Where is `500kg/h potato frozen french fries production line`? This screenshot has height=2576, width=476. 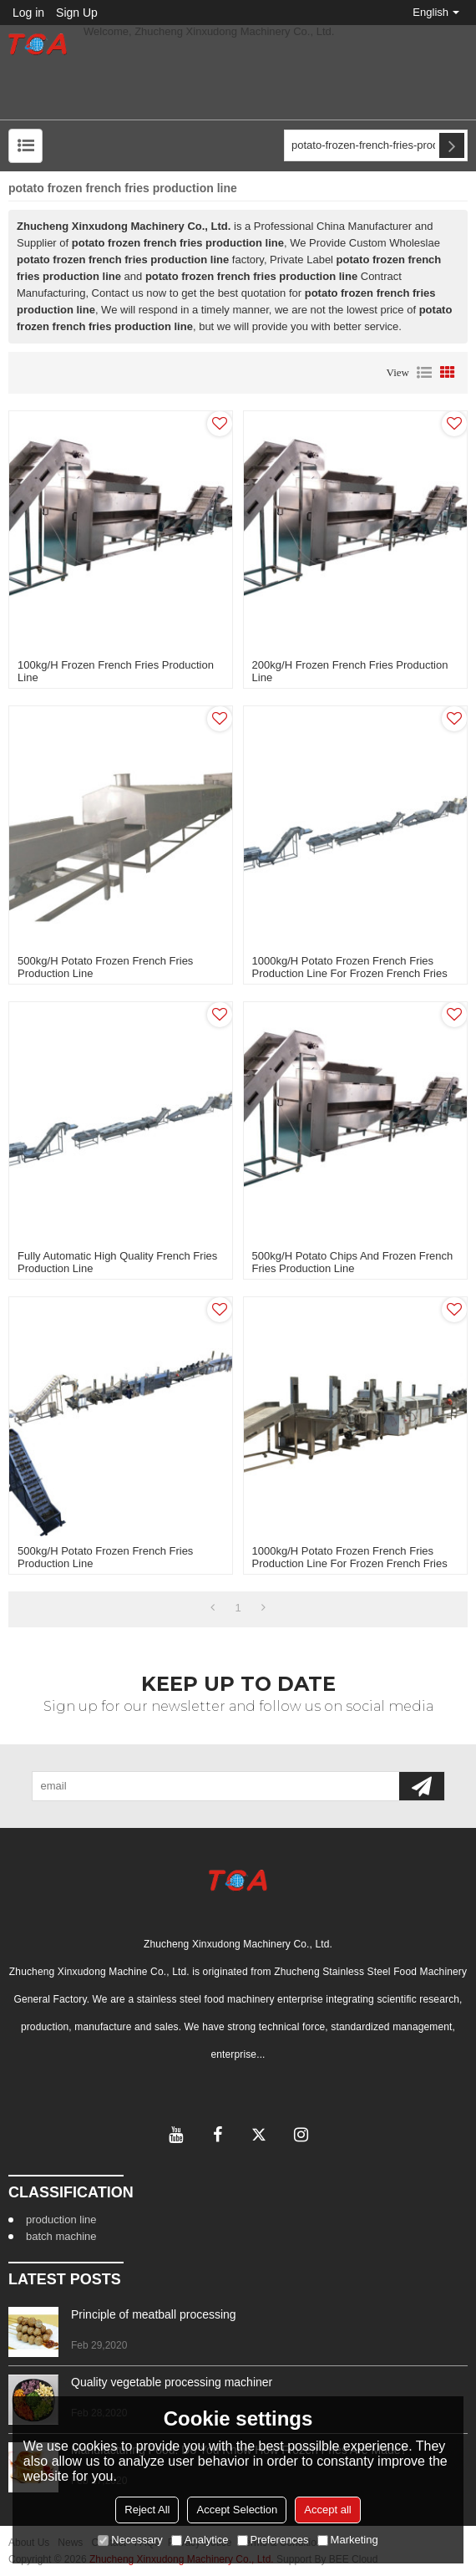 500kg/h potato frozen french fries production line is located at coordinates (105, 967).